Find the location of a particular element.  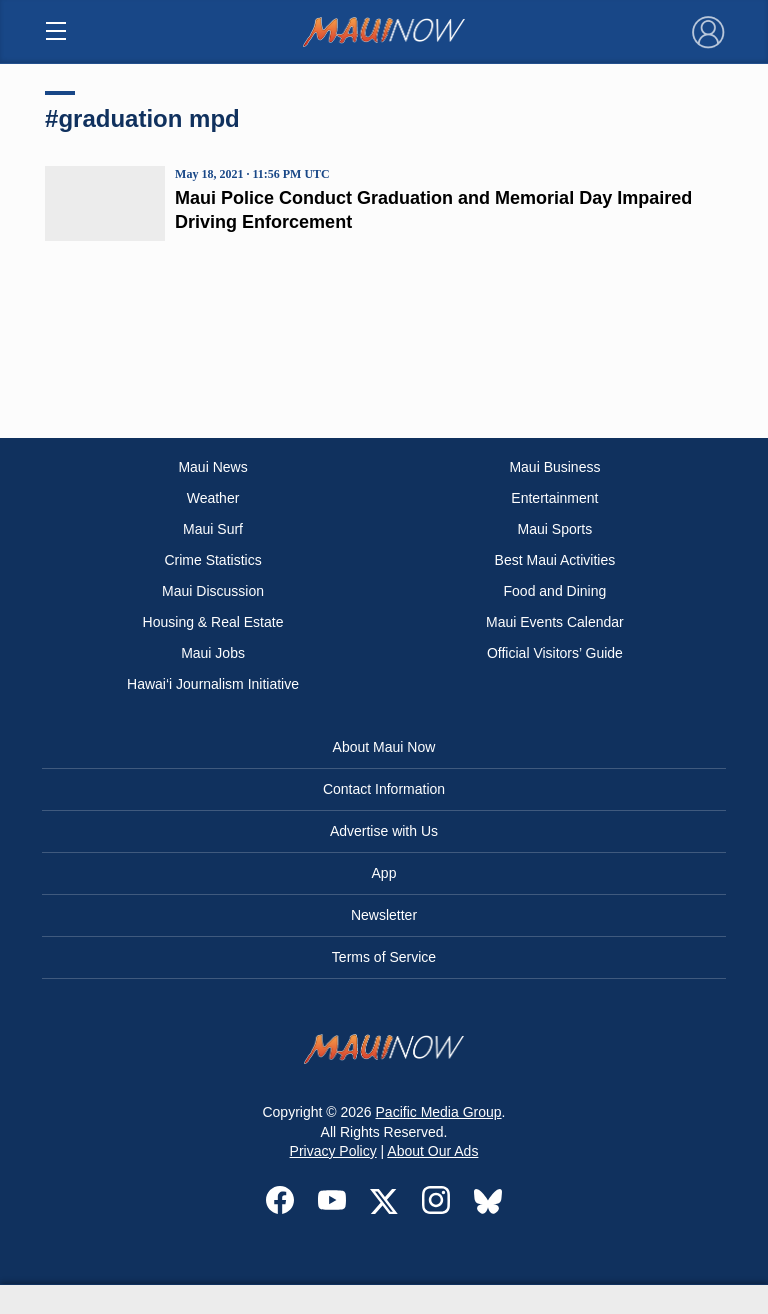

Maui Surf is located at coordinates (213, 529).